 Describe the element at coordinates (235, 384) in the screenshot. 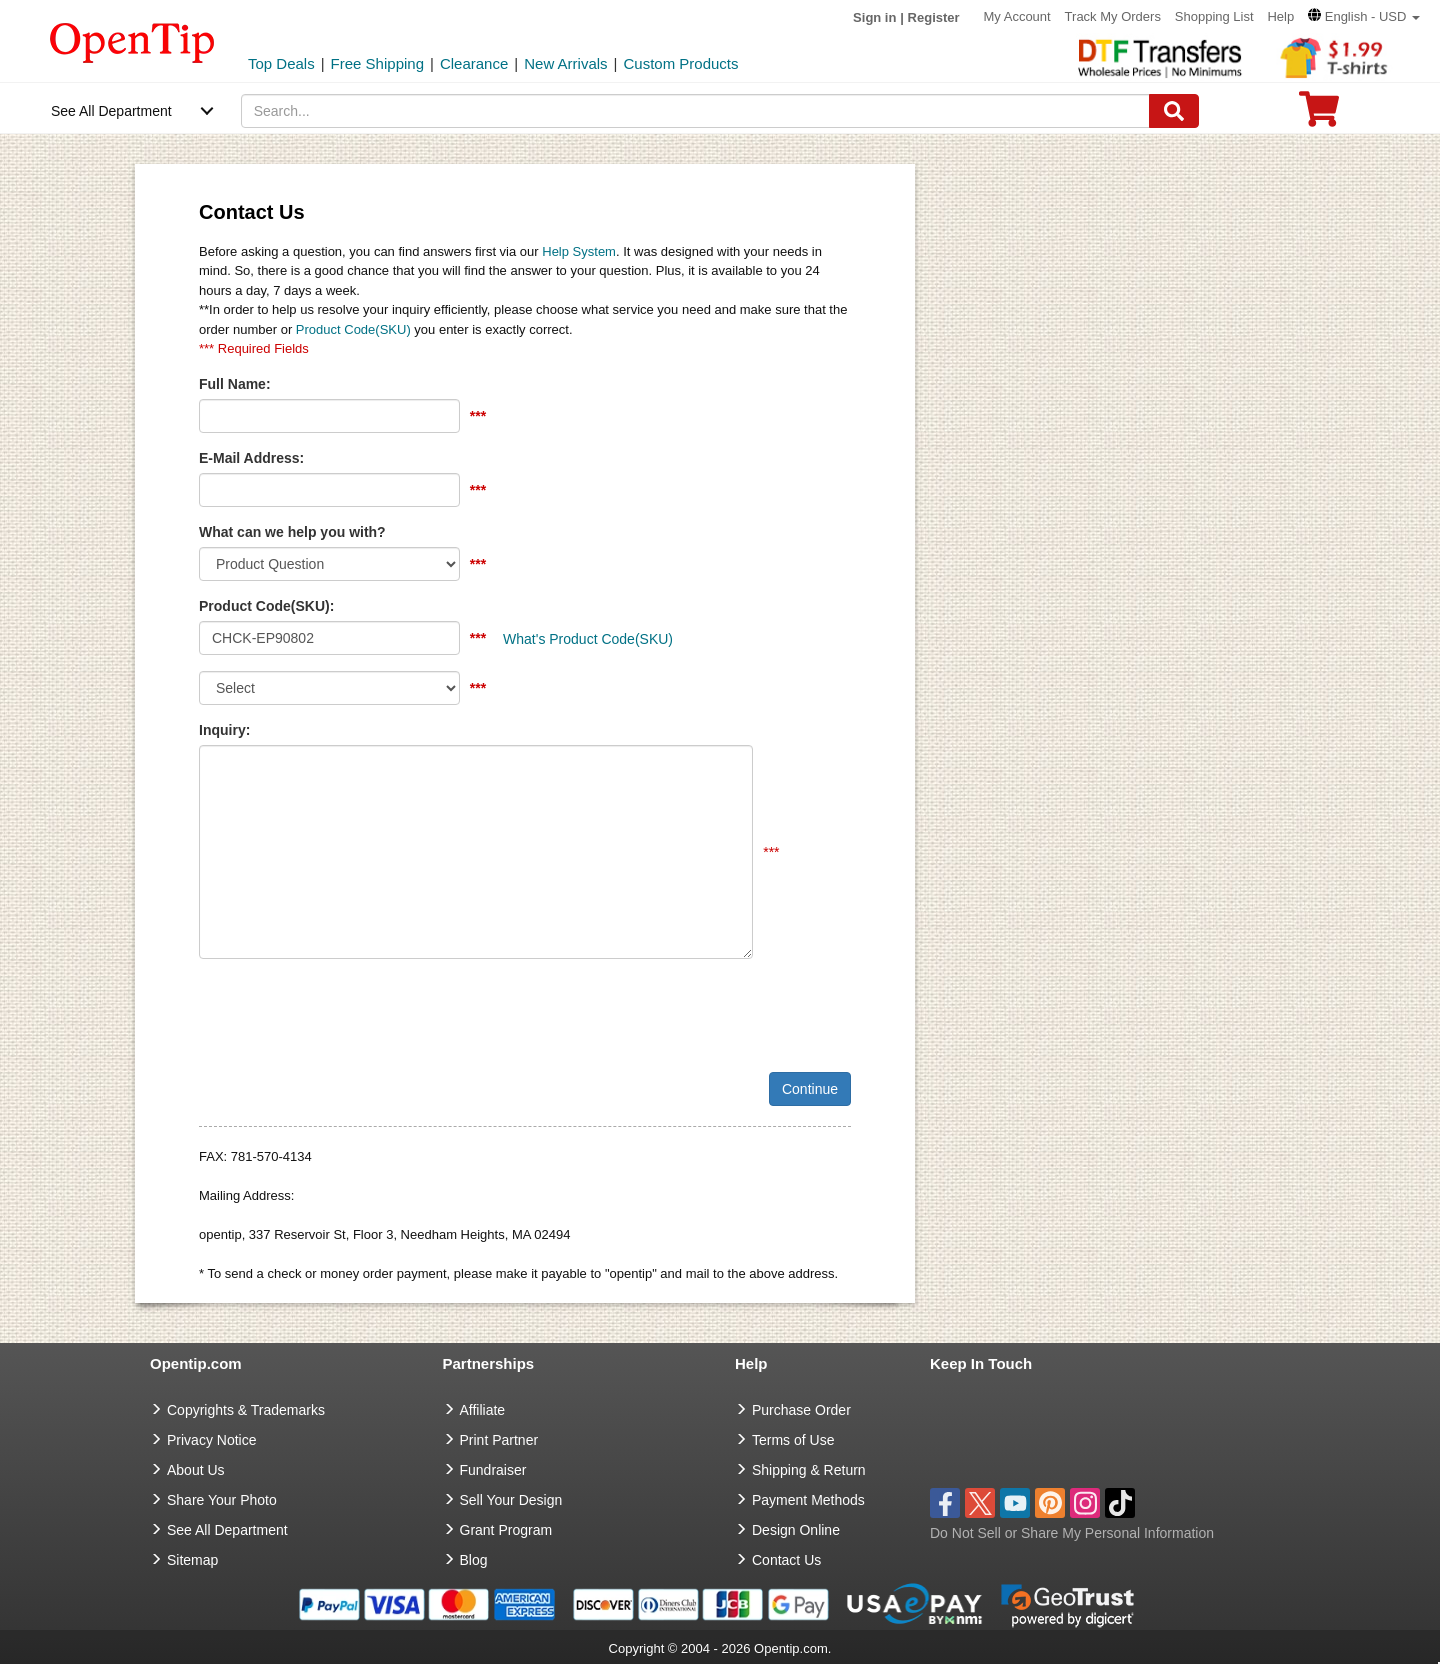

I see `Full Name:` at that location.